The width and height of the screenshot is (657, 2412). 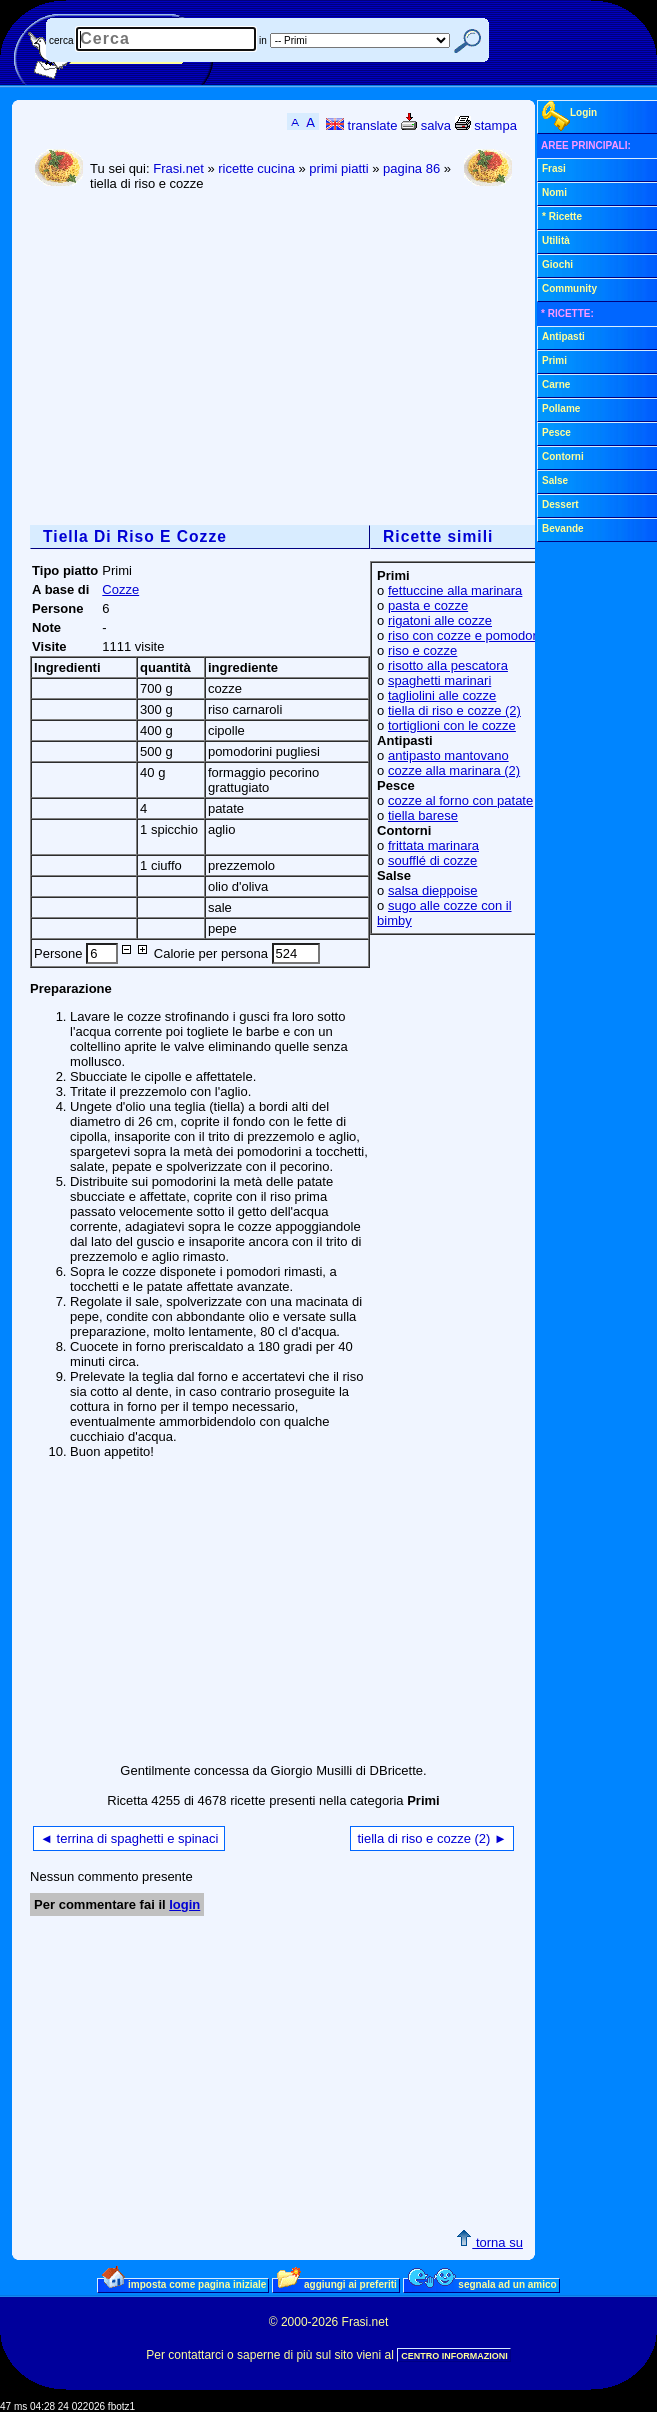 I want to click on riso con cozze e pomodori, so click(x=464, y=635).